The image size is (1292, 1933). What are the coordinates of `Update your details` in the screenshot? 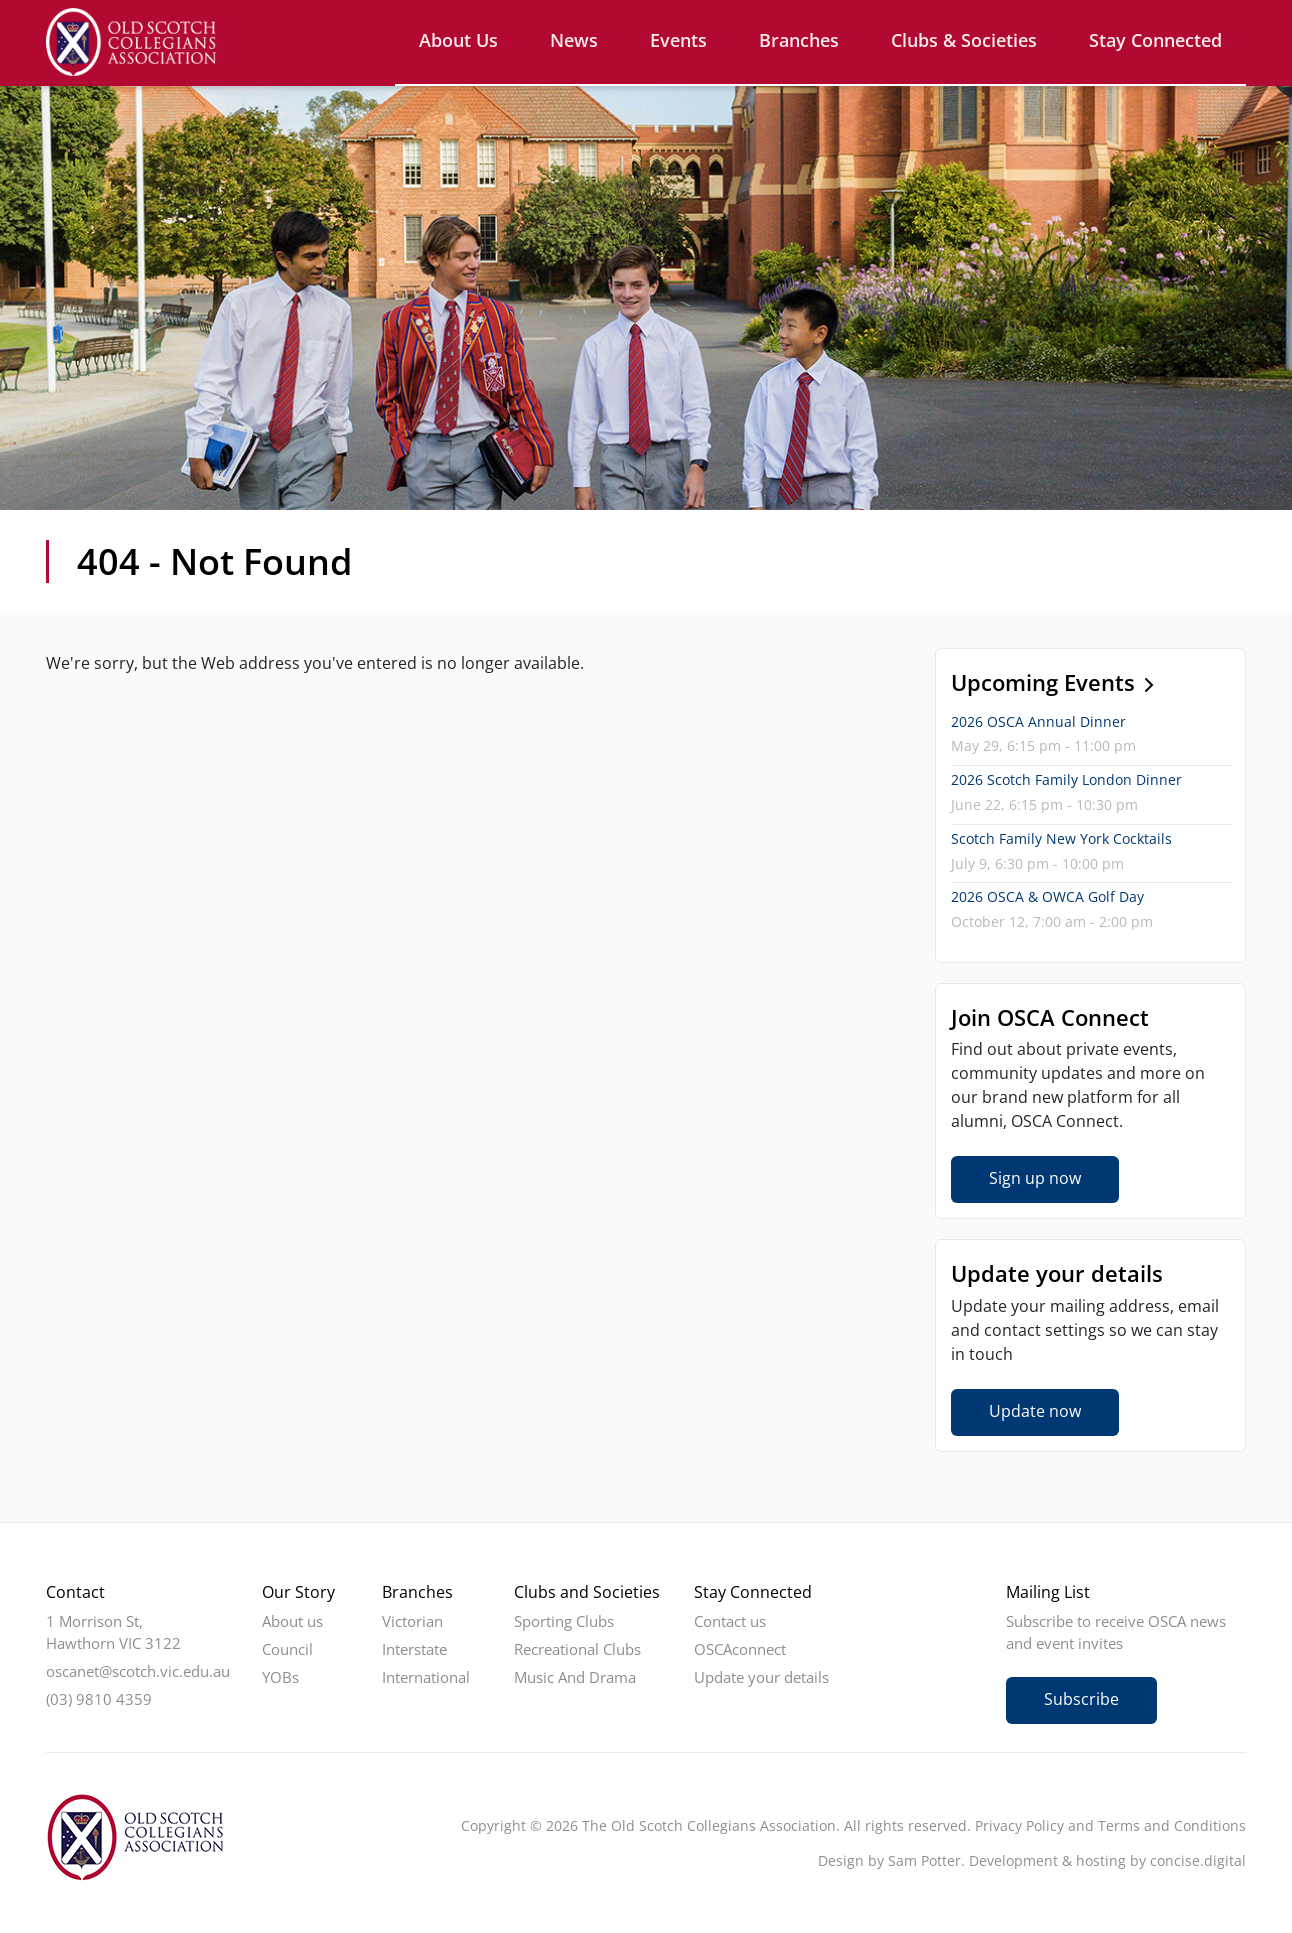 It's located at (761, 1677).